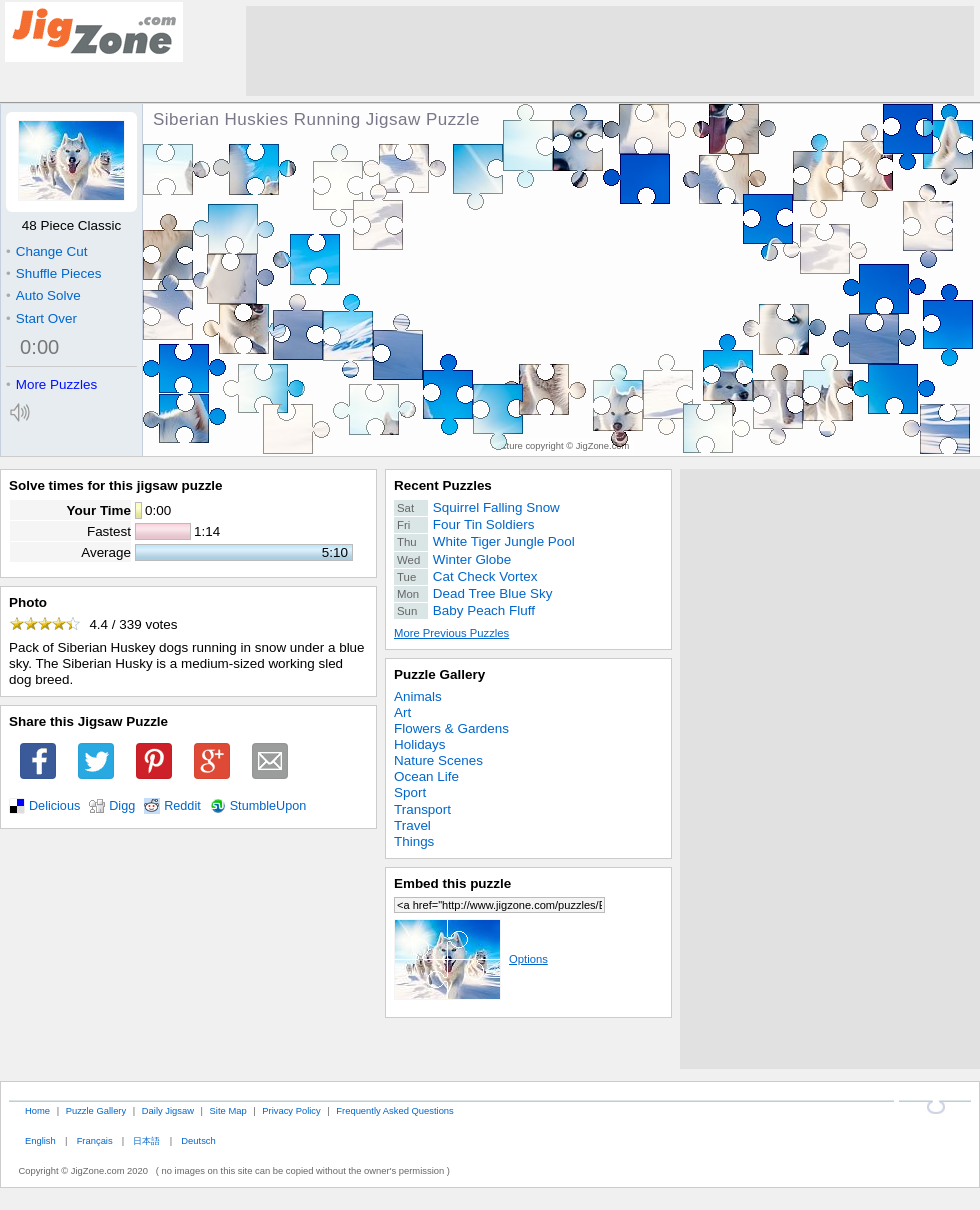  I want to click on Start Over, so click(41, 318).